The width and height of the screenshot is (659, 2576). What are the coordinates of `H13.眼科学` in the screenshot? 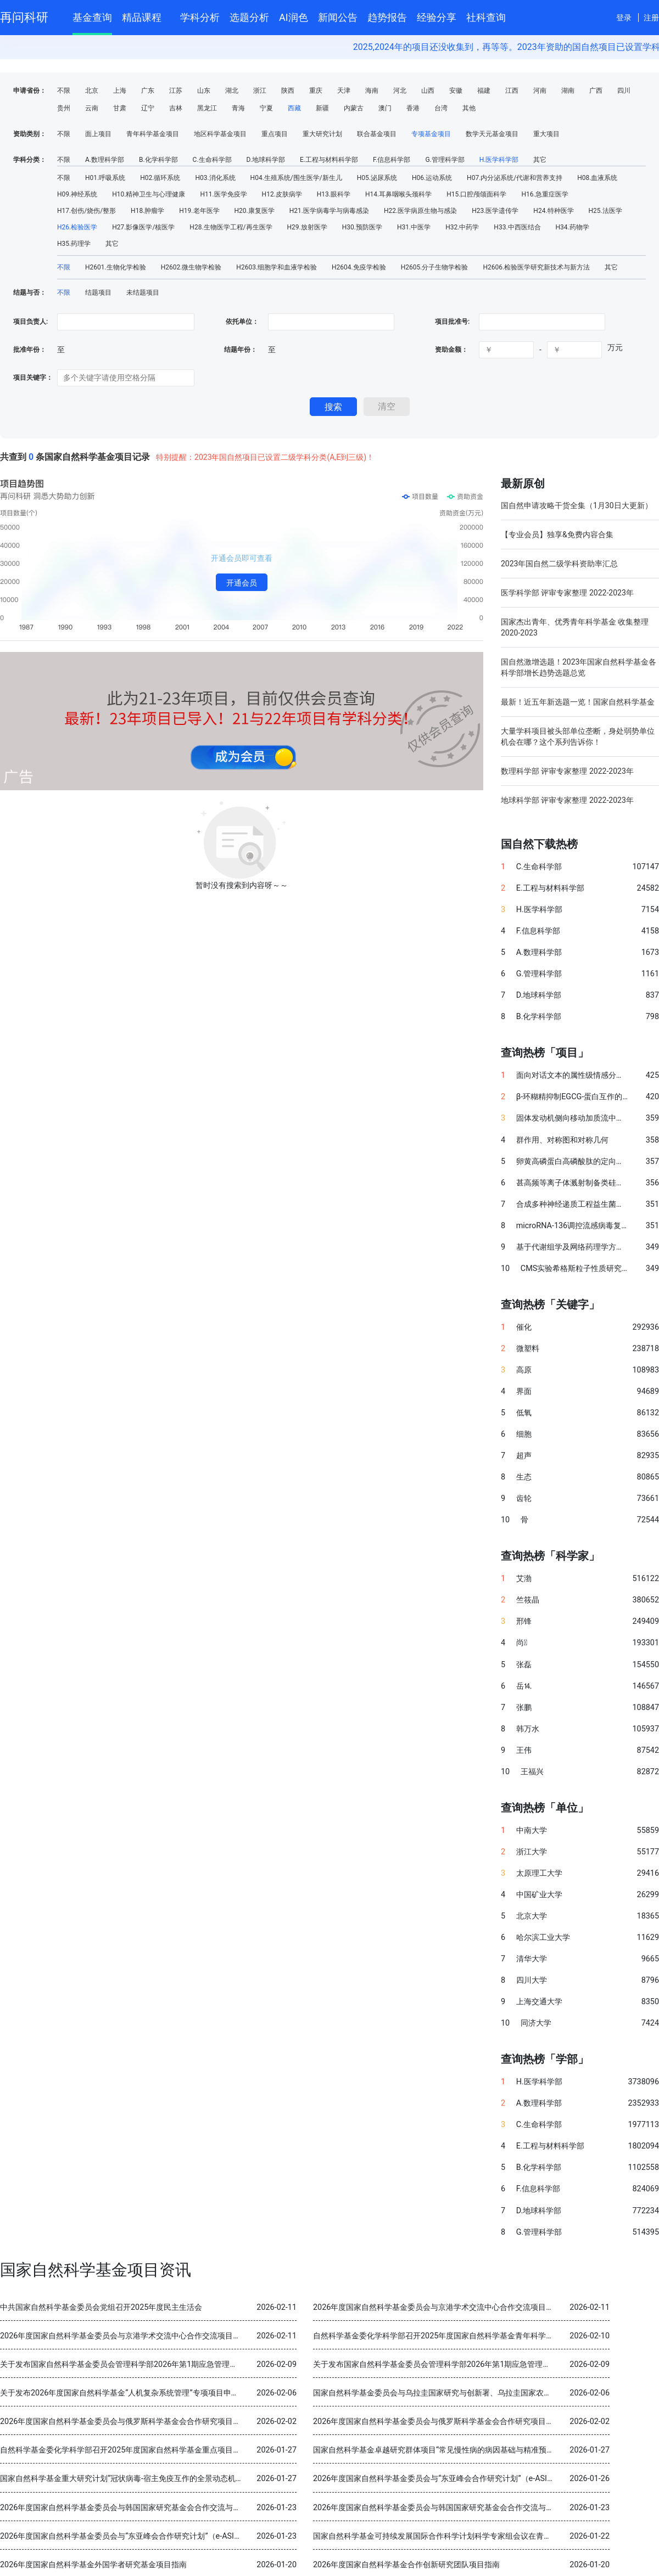 It's located at (333, 194).